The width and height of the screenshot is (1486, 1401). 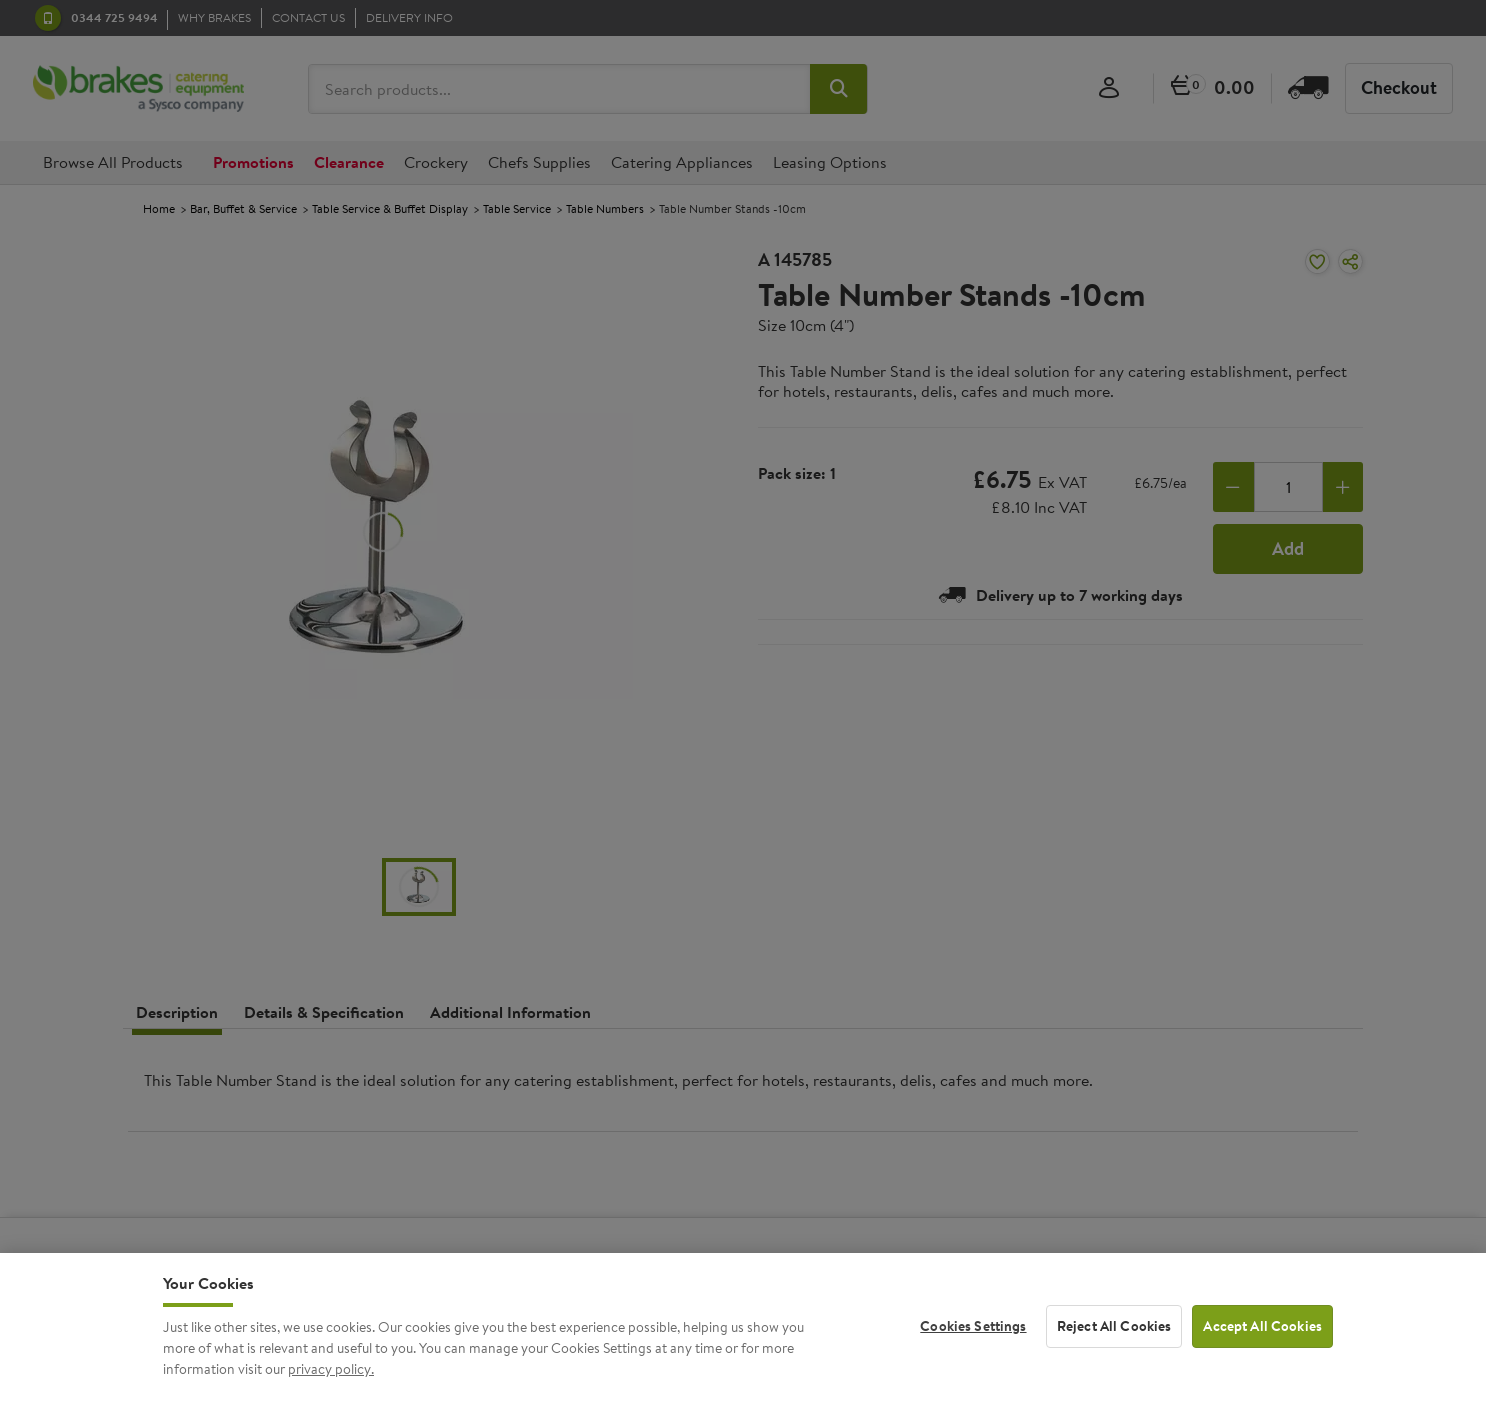 I want to click on privacy policy. [More information about your privacy, opens in a new tab], so click(x=331, y=1390).